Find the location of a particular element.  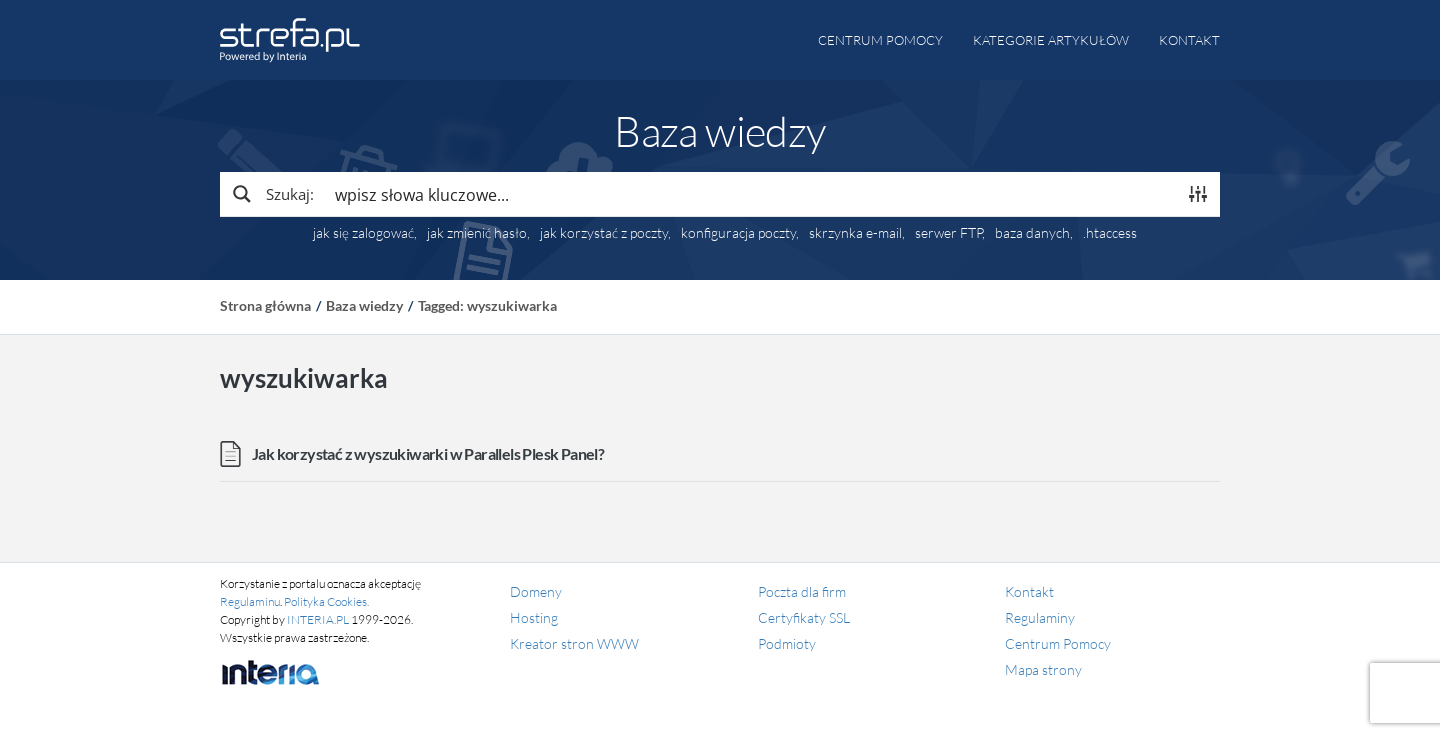

[Search input] is located at coordinates (751, 194).